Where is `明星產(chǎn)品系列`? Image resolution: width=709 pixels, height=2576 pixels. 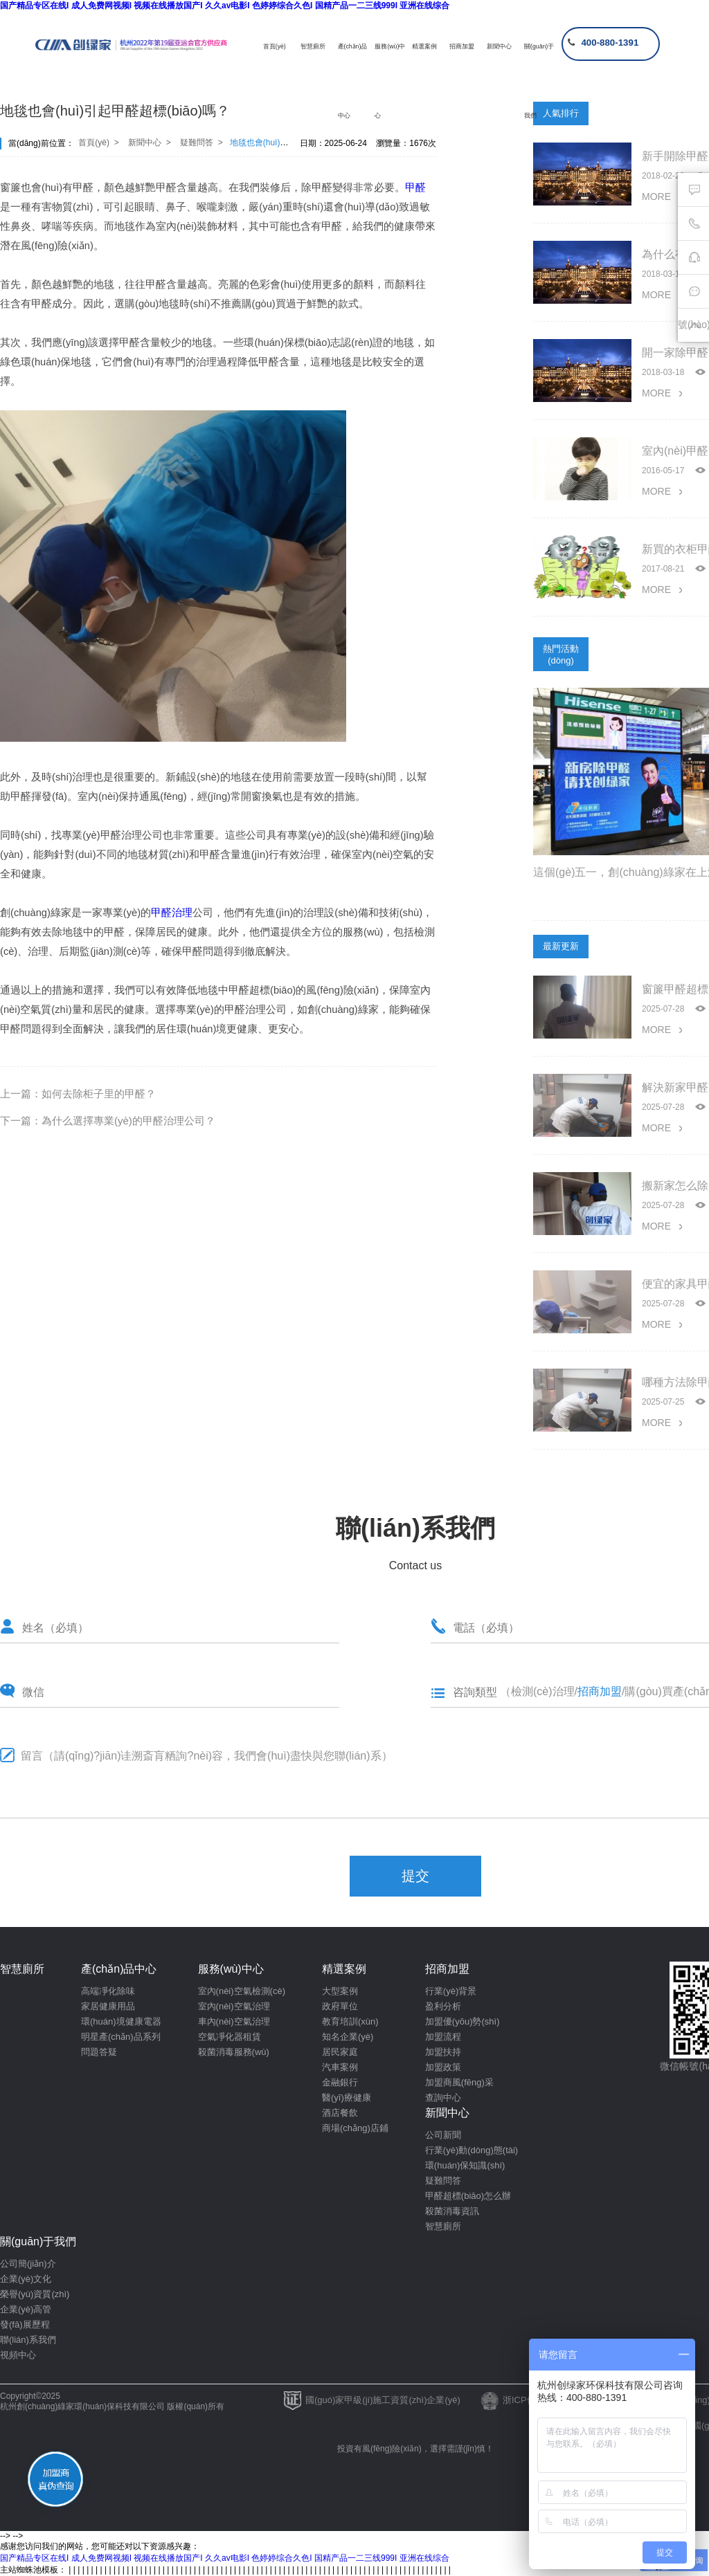
明星產(chǎn)品系列 is located at coordinates (121, 2036).